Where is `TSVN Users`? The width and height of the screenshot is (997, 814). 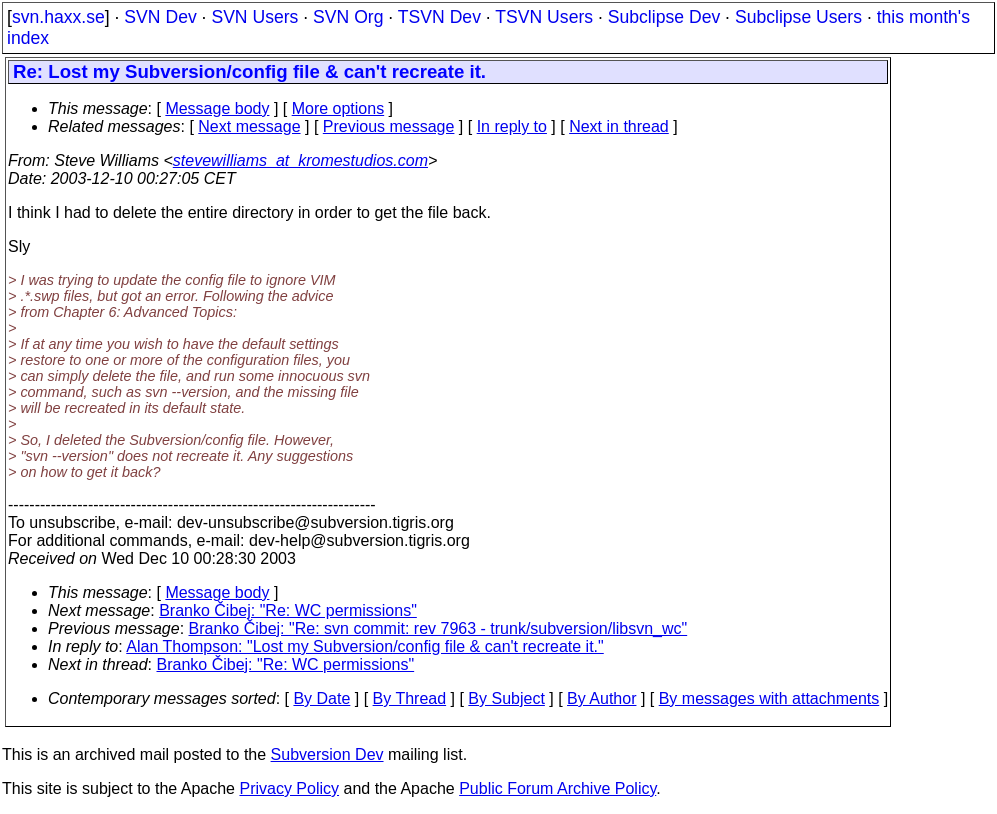
TSVN Users is located at coordinates (544, 17).